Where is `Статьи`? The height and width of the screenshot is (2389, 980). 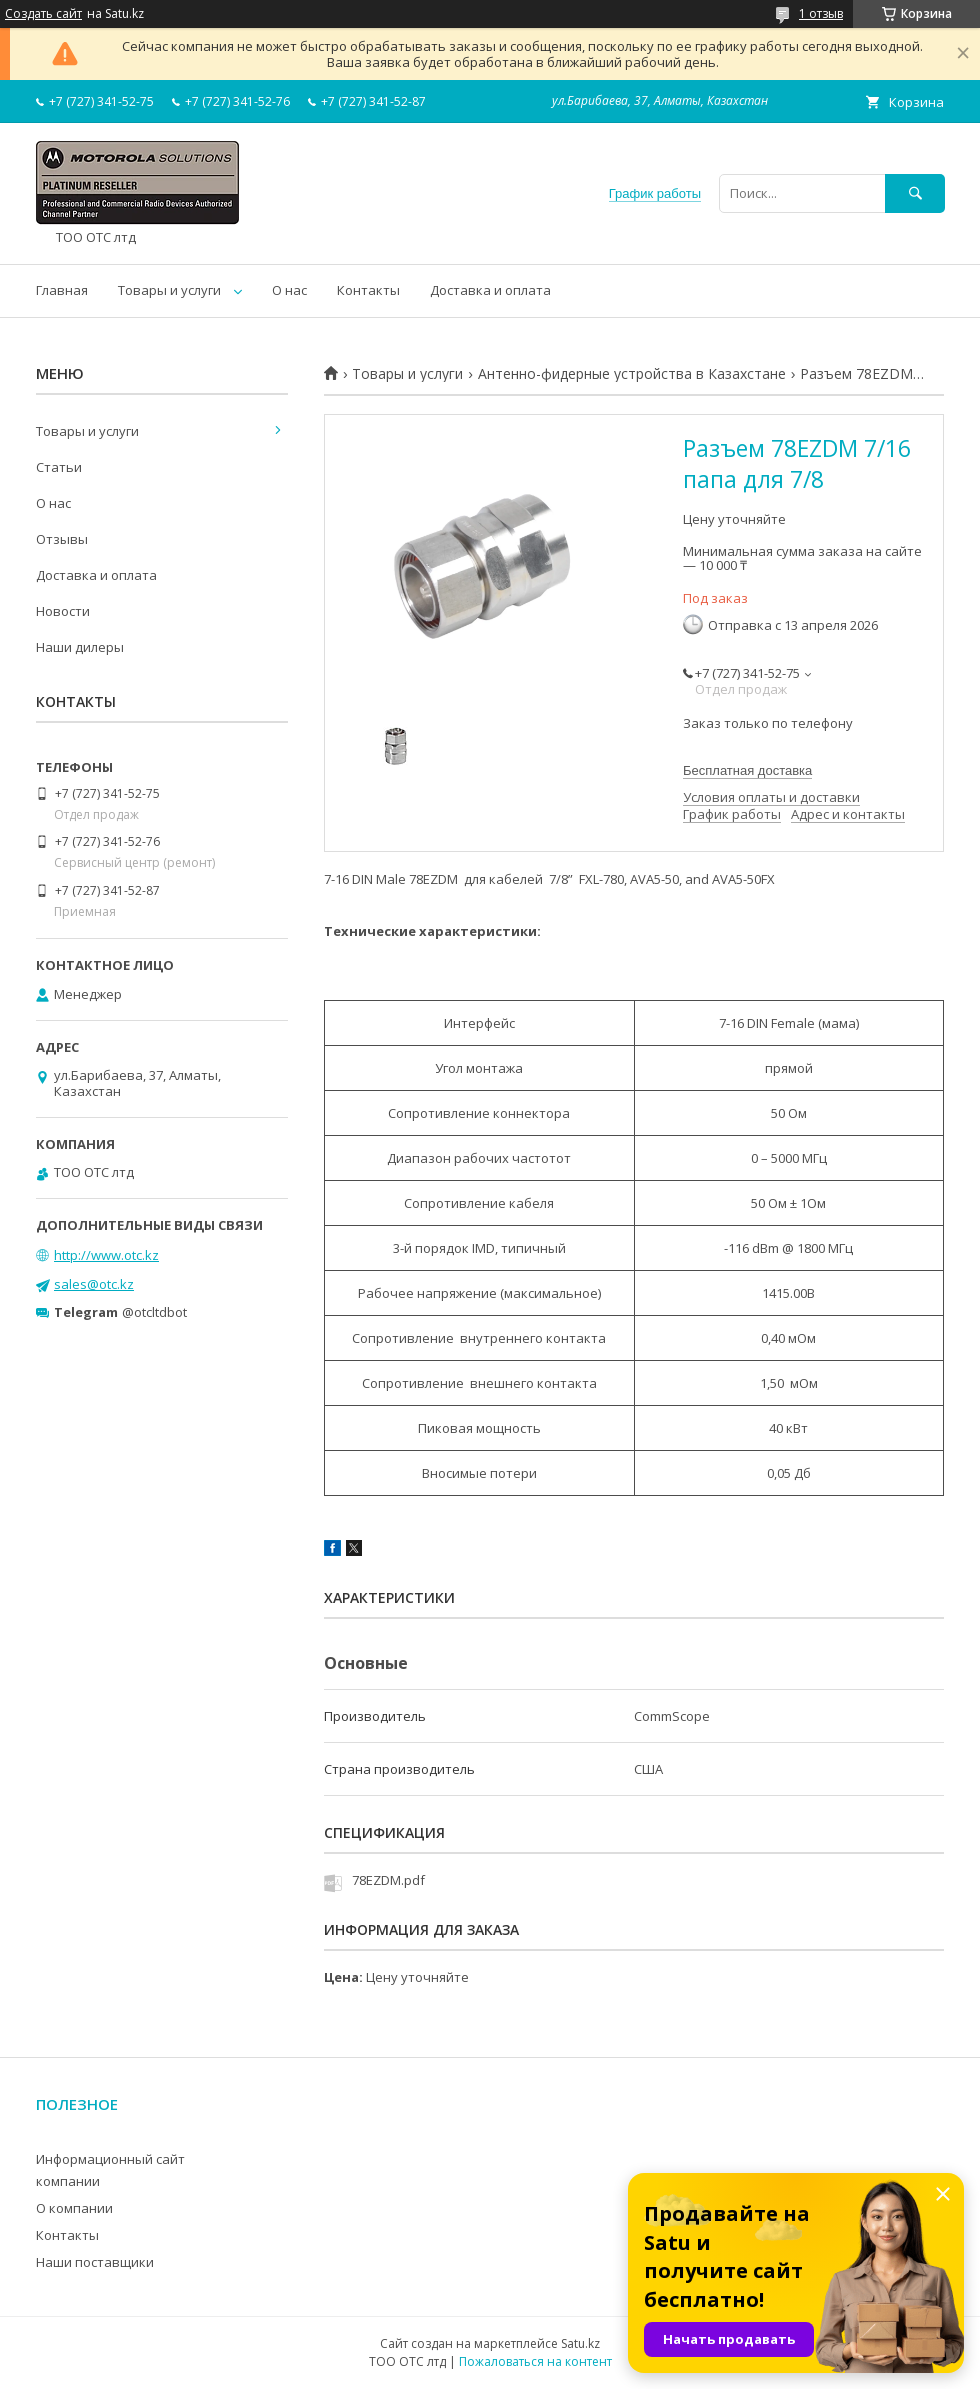
Статьи is located at coordinates (59, 467).